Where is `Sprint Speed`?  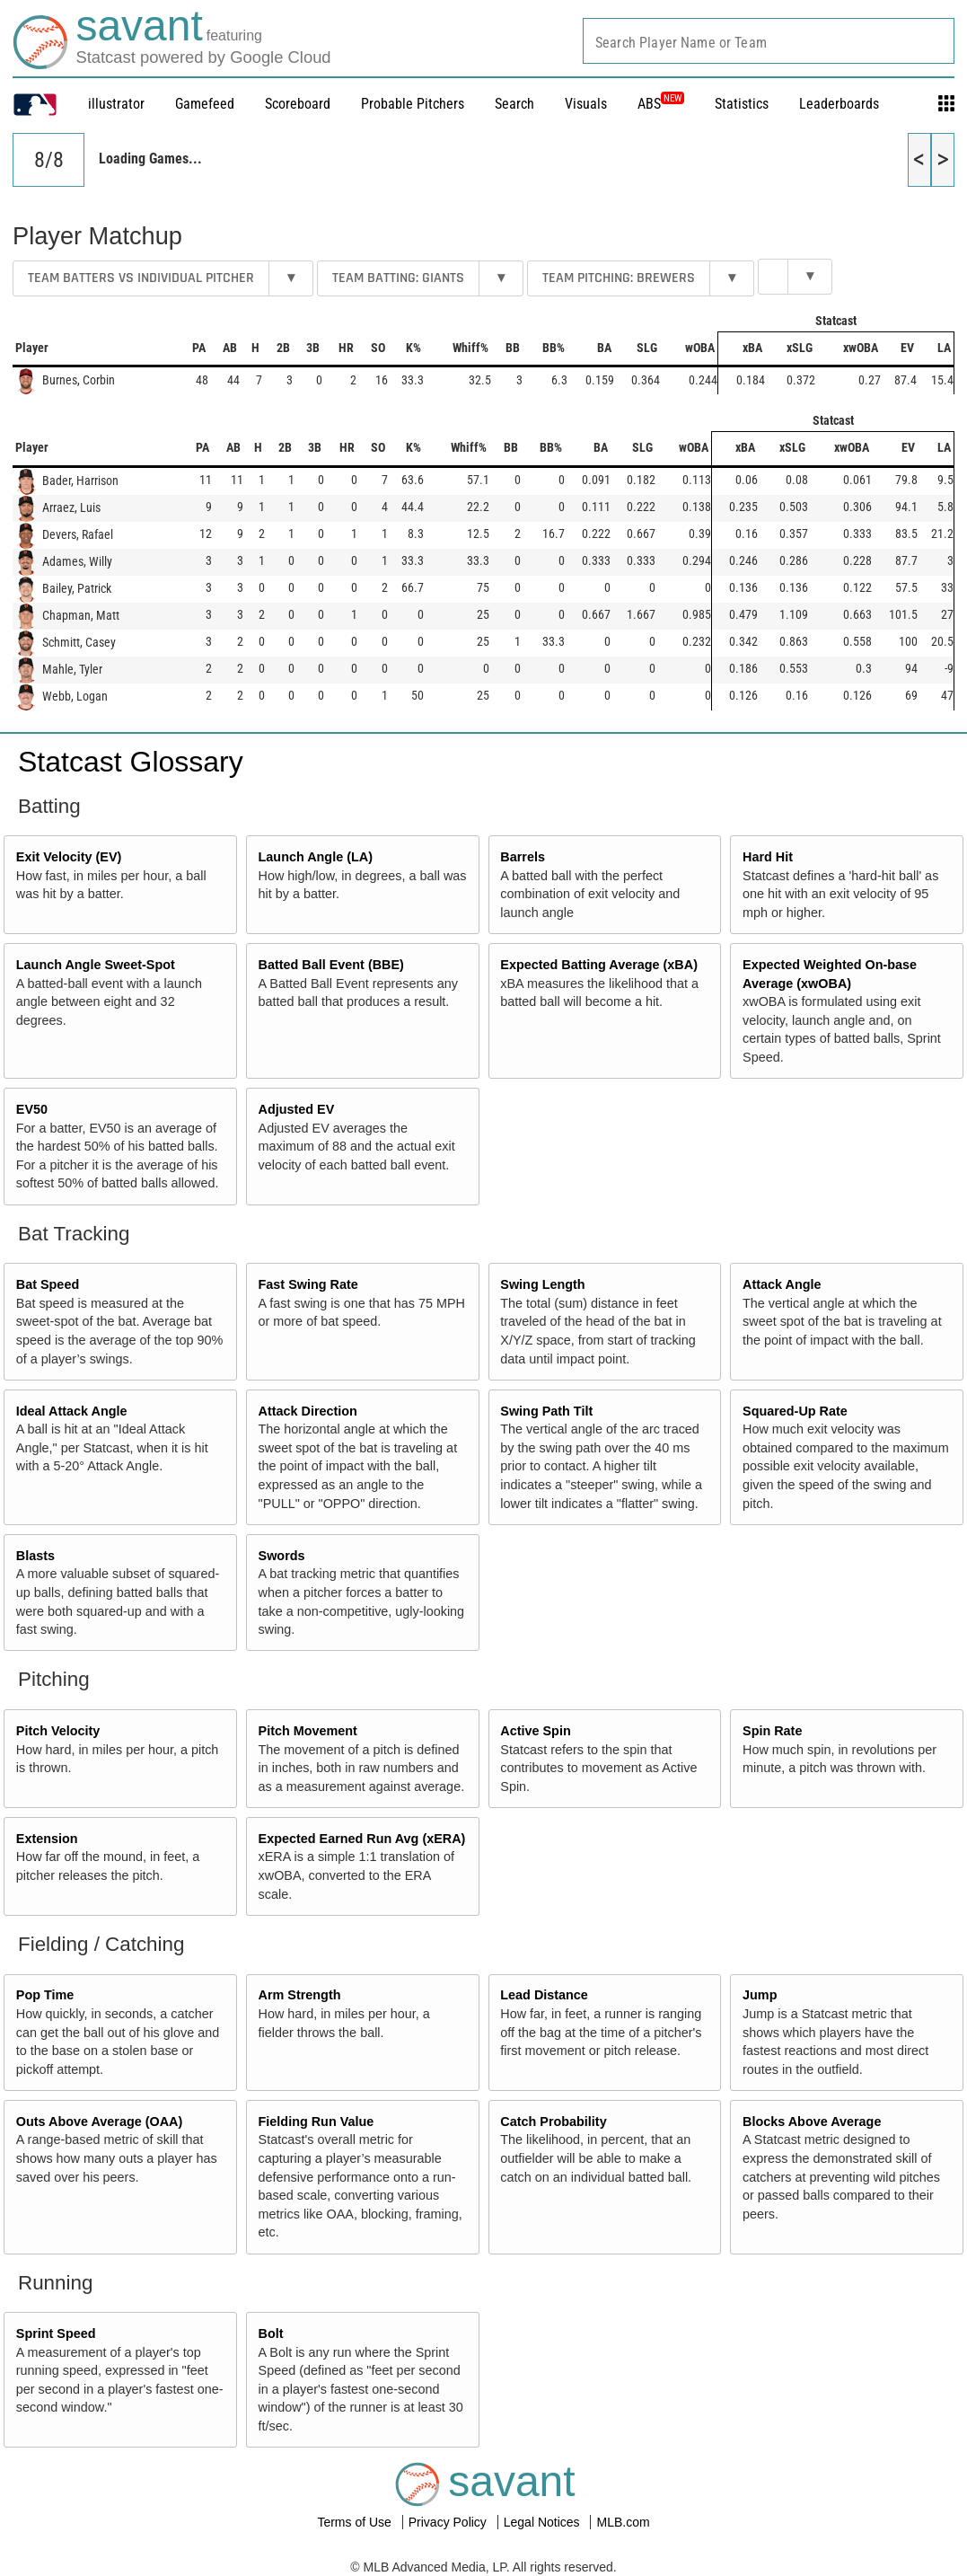
Sprint Speed is located at coordinates (56, 2333).